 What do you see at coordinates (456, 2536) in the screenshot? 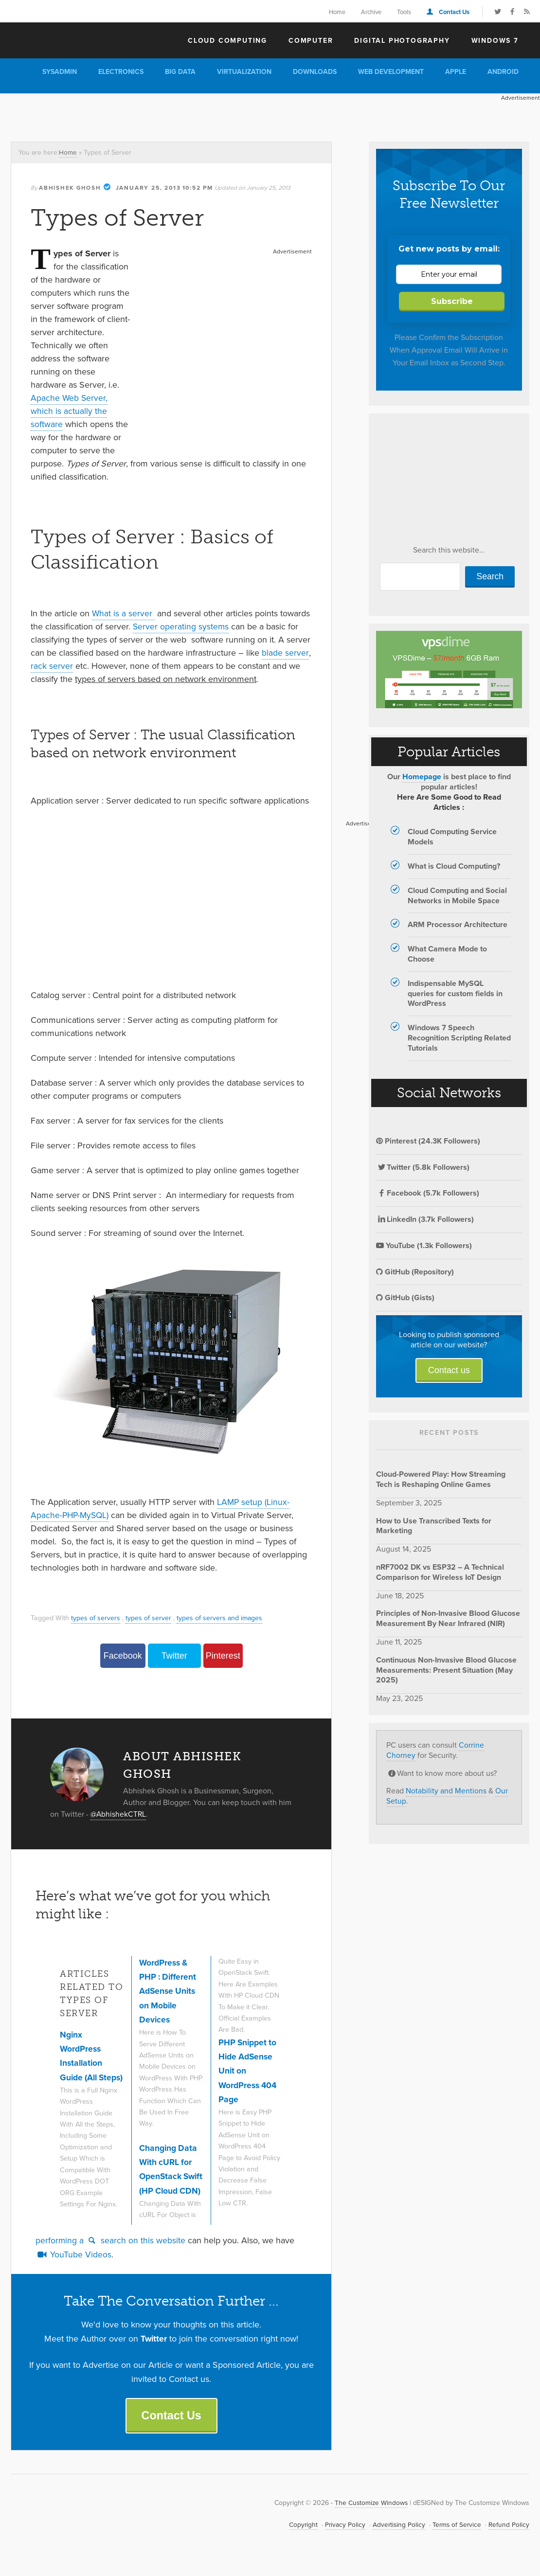
I see `Terms of Service` at bounding box center [456, 2536].